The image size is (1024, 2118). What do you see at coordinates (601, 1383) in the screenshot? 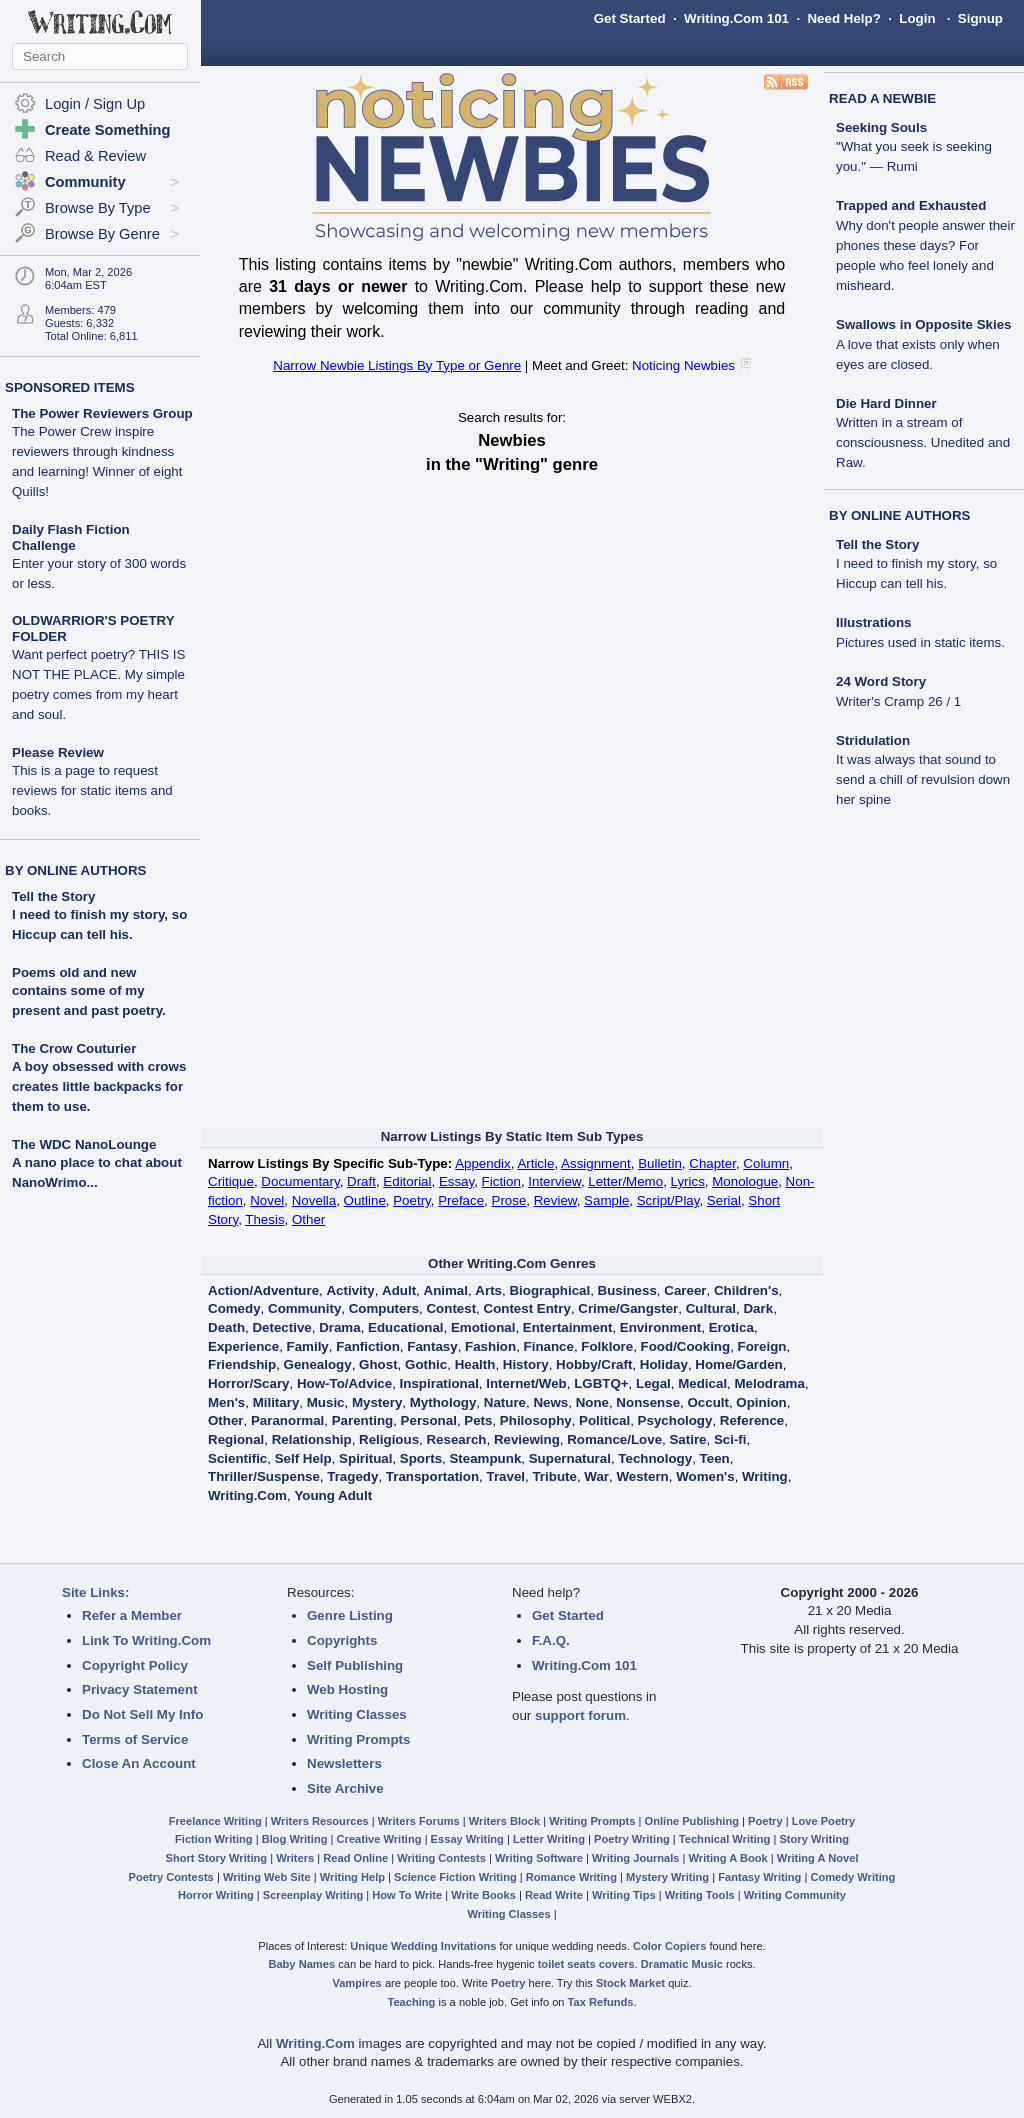
I see `LGBTQ+` at bounding box center [601, 1383].